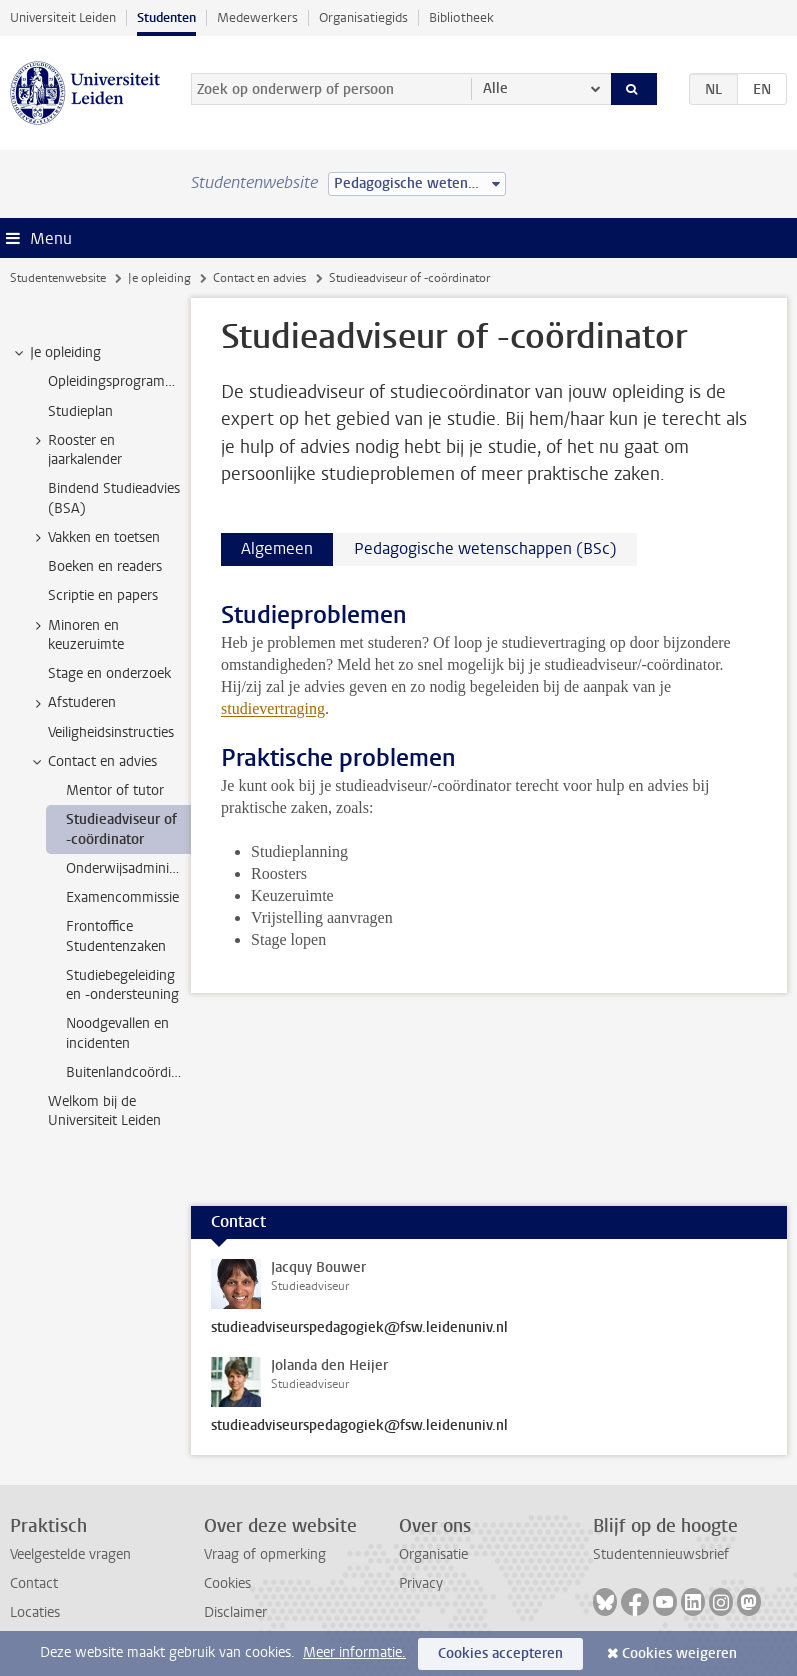 This screenshot has width=797, height=1676. I want to click on Je opleiding, so click(159, 278).